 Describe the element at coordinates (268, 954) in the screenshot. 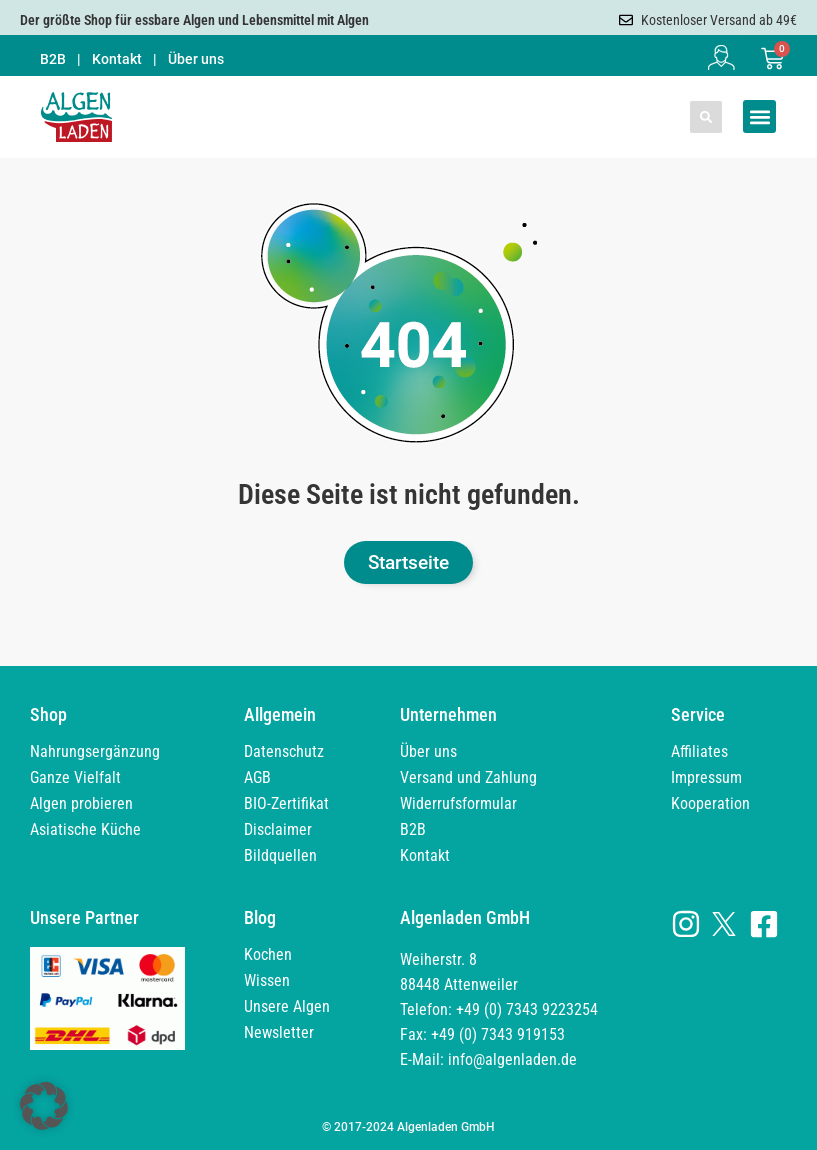

I see `Kochen` at that location.